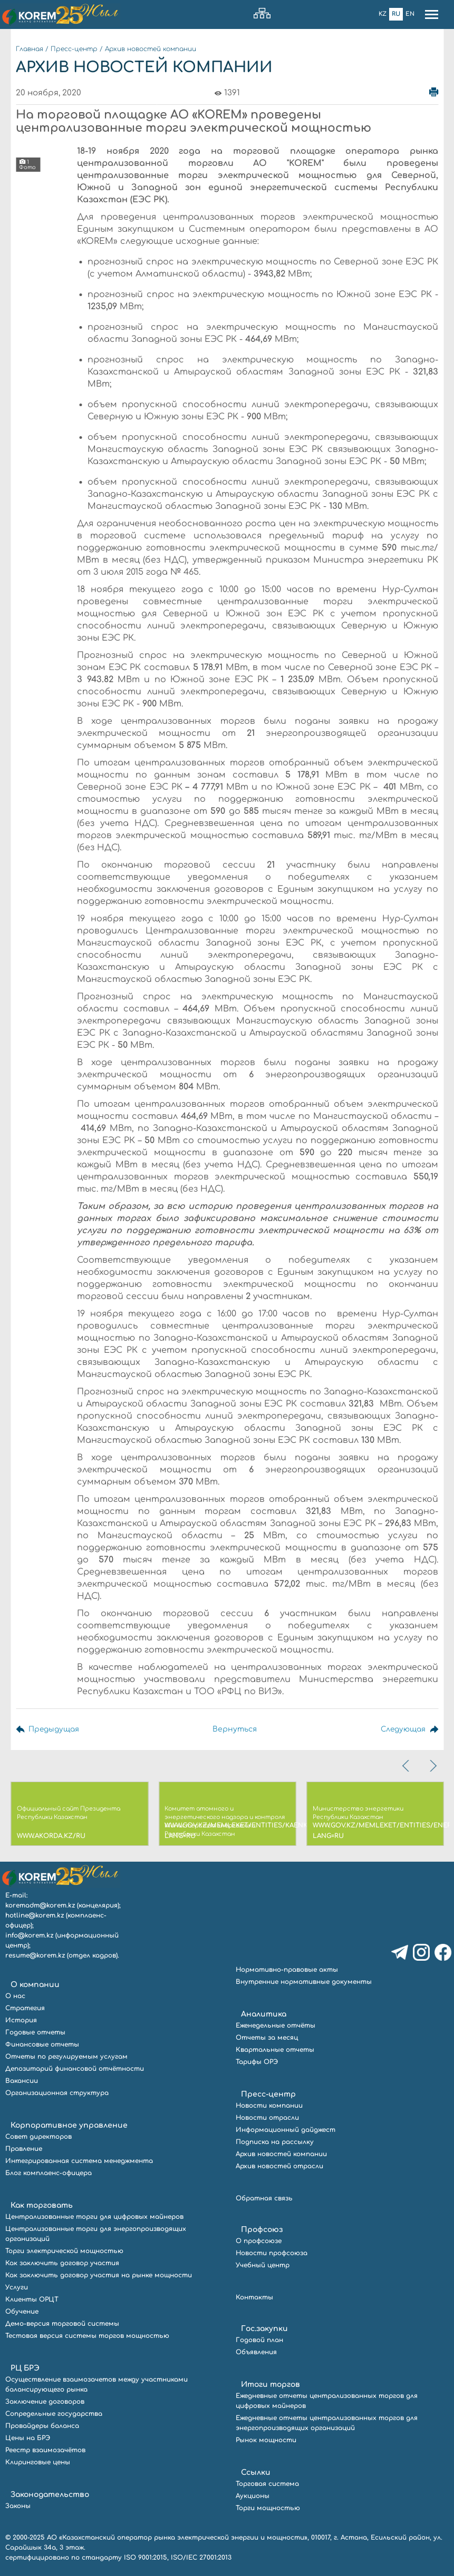  What do you see at coordinates (256, 2352) in the screenshot?
I see `Объявления` at bounding box center [256, 2352].